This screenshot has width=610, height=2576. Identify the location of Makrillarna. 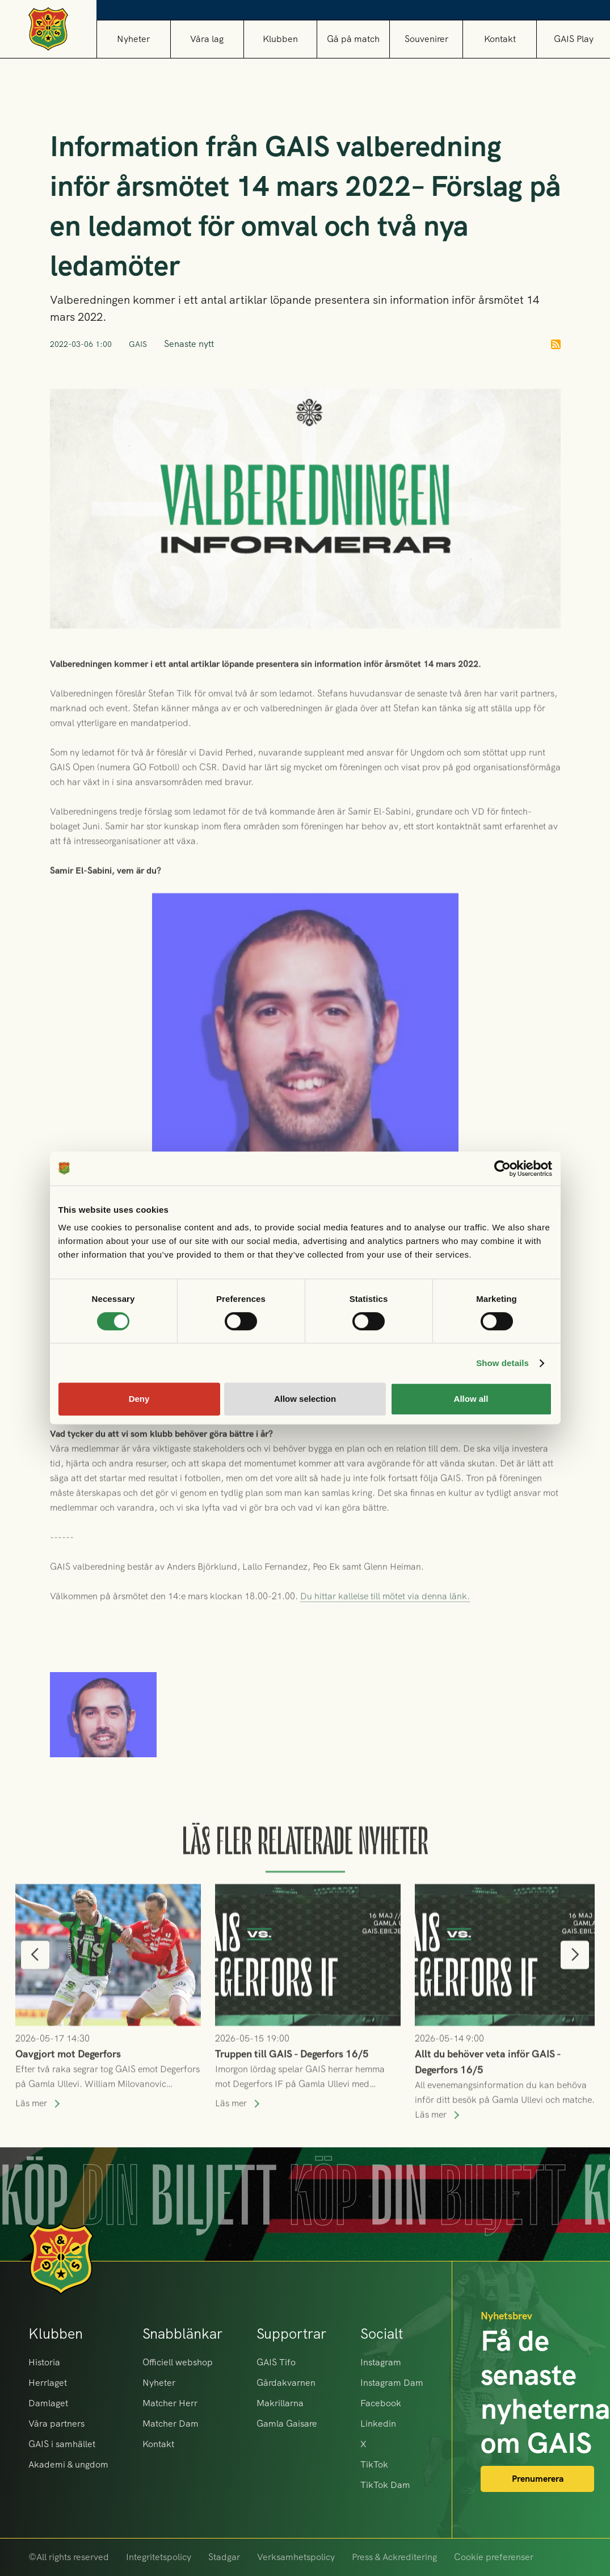
(280, 2403).